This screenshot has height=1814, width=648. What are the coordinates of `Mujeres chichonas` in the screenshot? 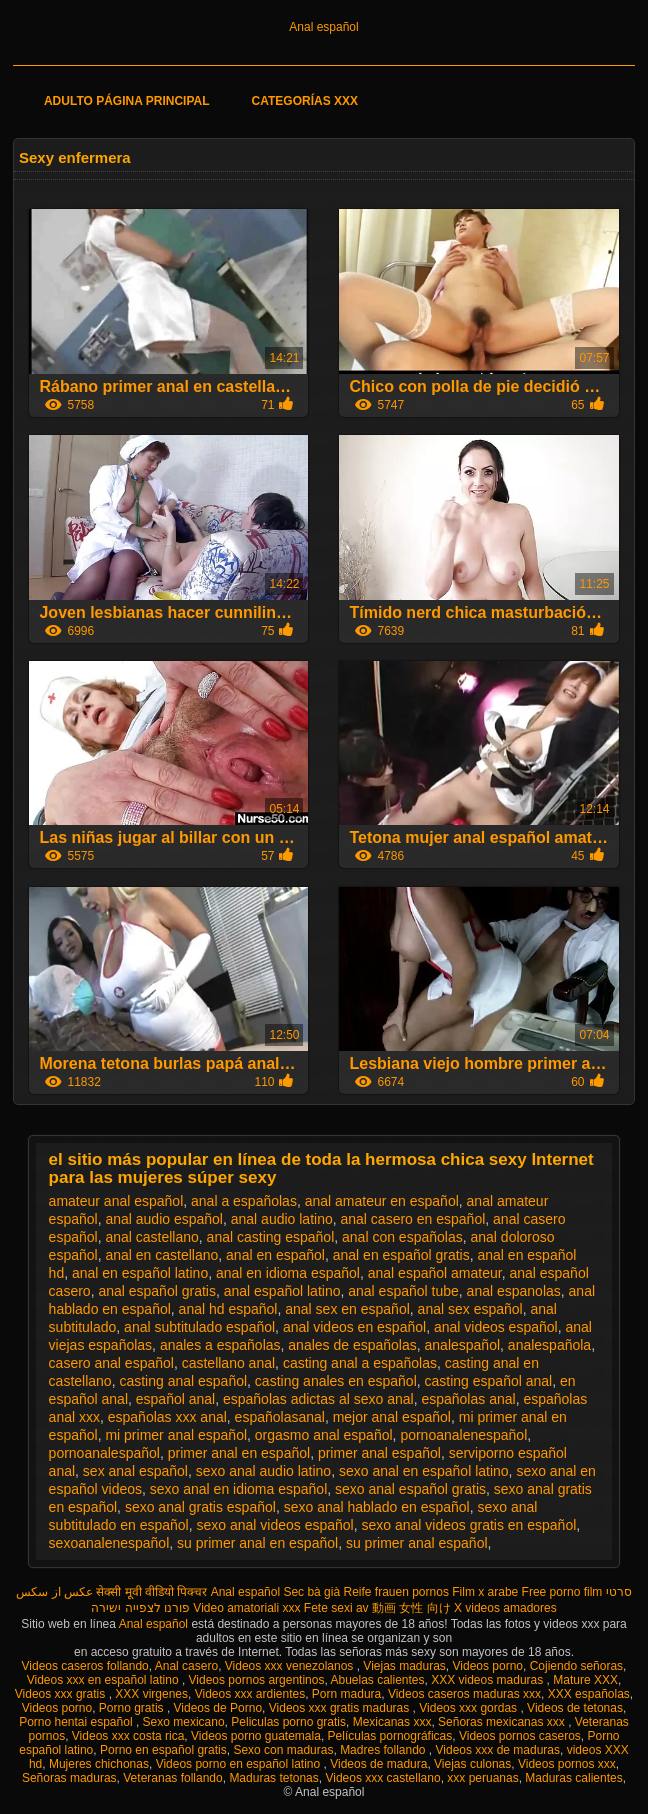 It's located at (99, 1764).